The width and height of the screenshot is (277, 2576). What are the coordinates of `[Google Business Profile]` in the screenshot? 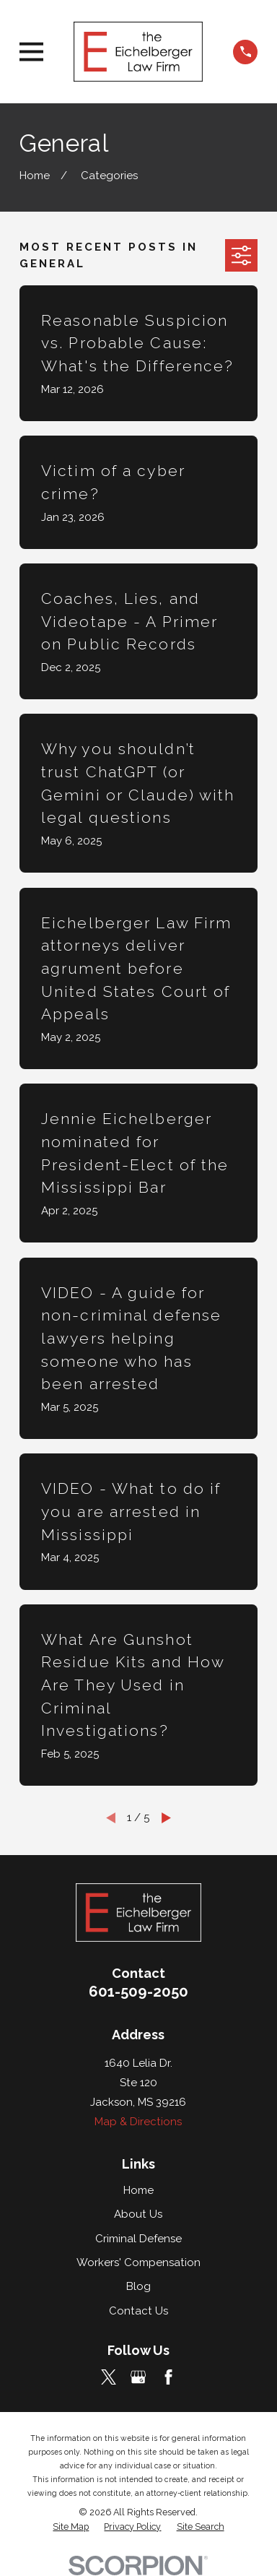 It's located at (138, 2377).